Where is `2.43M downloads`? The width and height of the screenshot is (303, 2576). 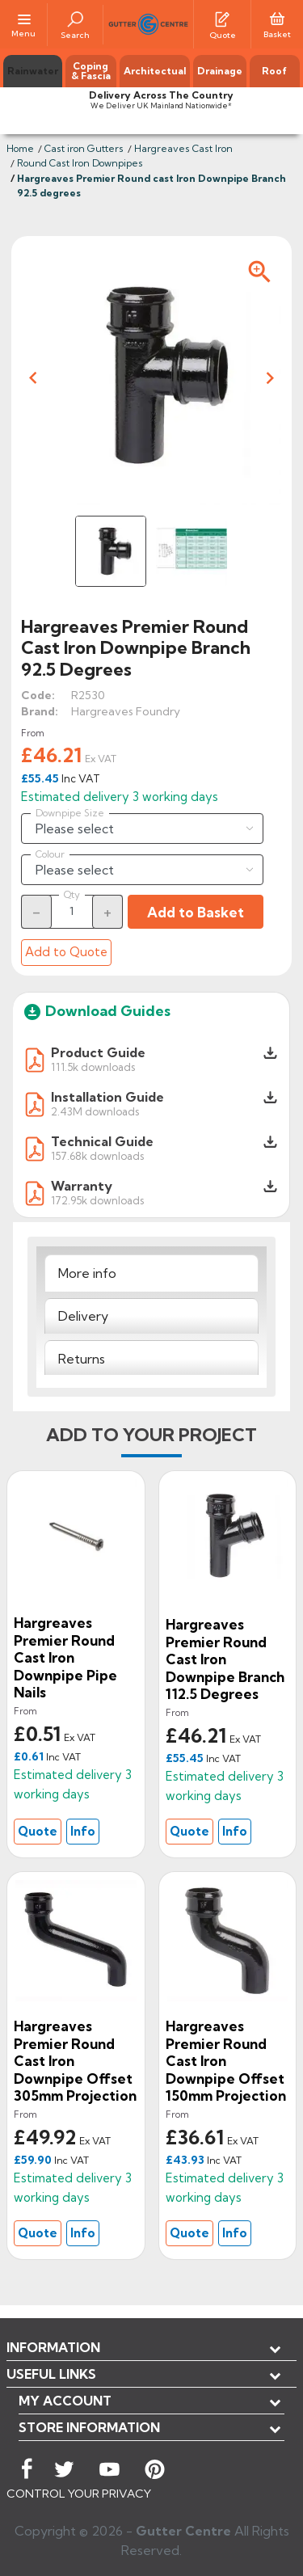
2.43M downloads is located at coordinates (95, 1111).